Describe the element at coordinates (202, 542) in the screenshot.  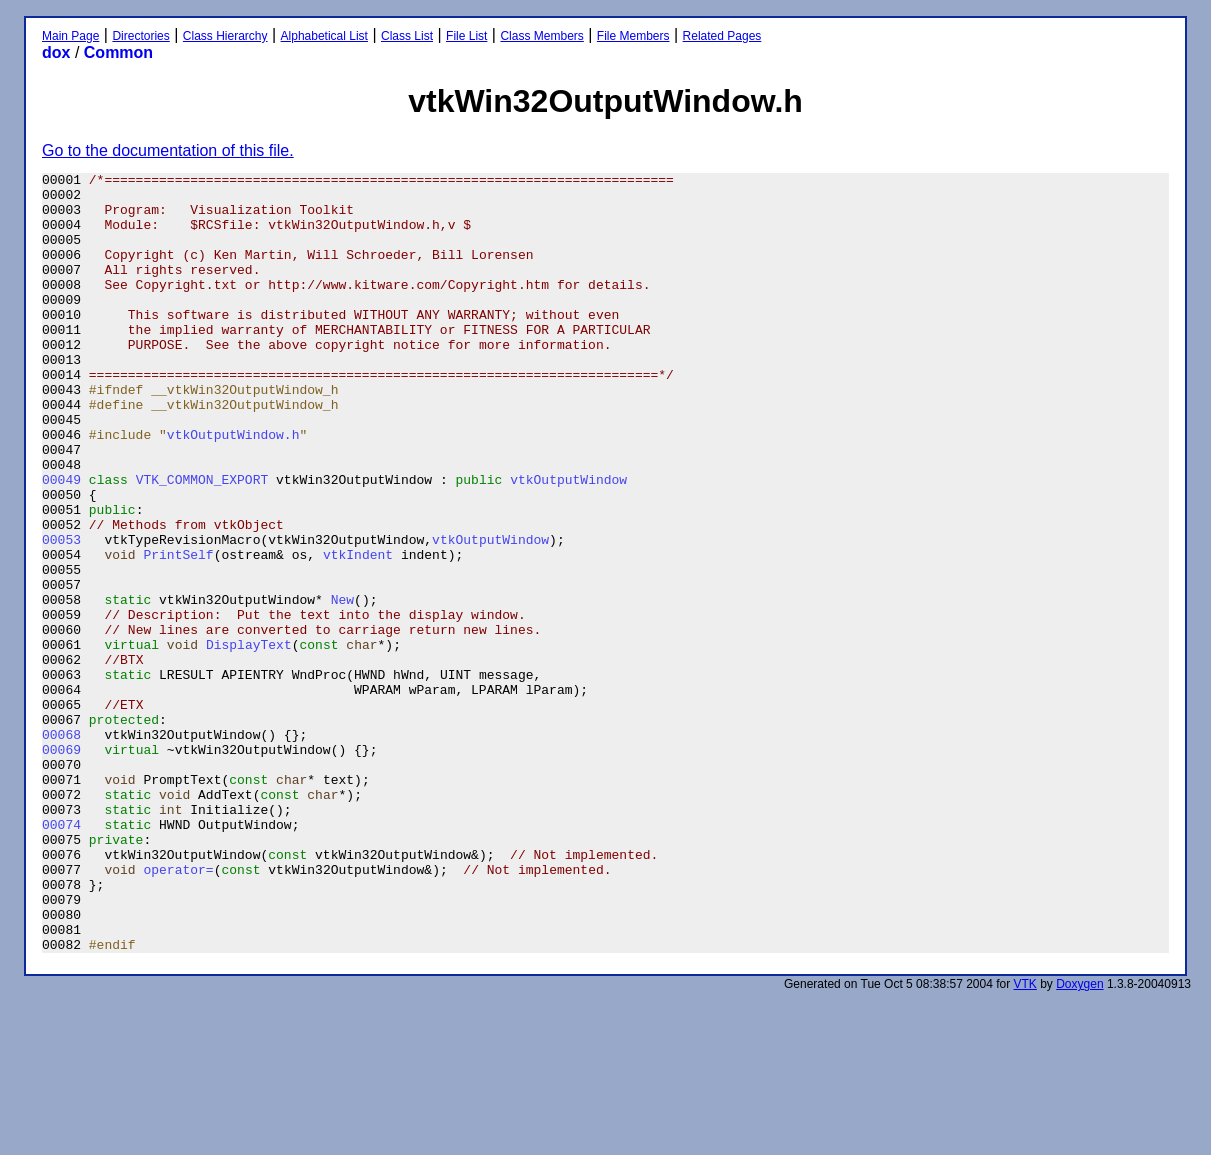
I see `VTK_COMMON_EXPORT` at that location.